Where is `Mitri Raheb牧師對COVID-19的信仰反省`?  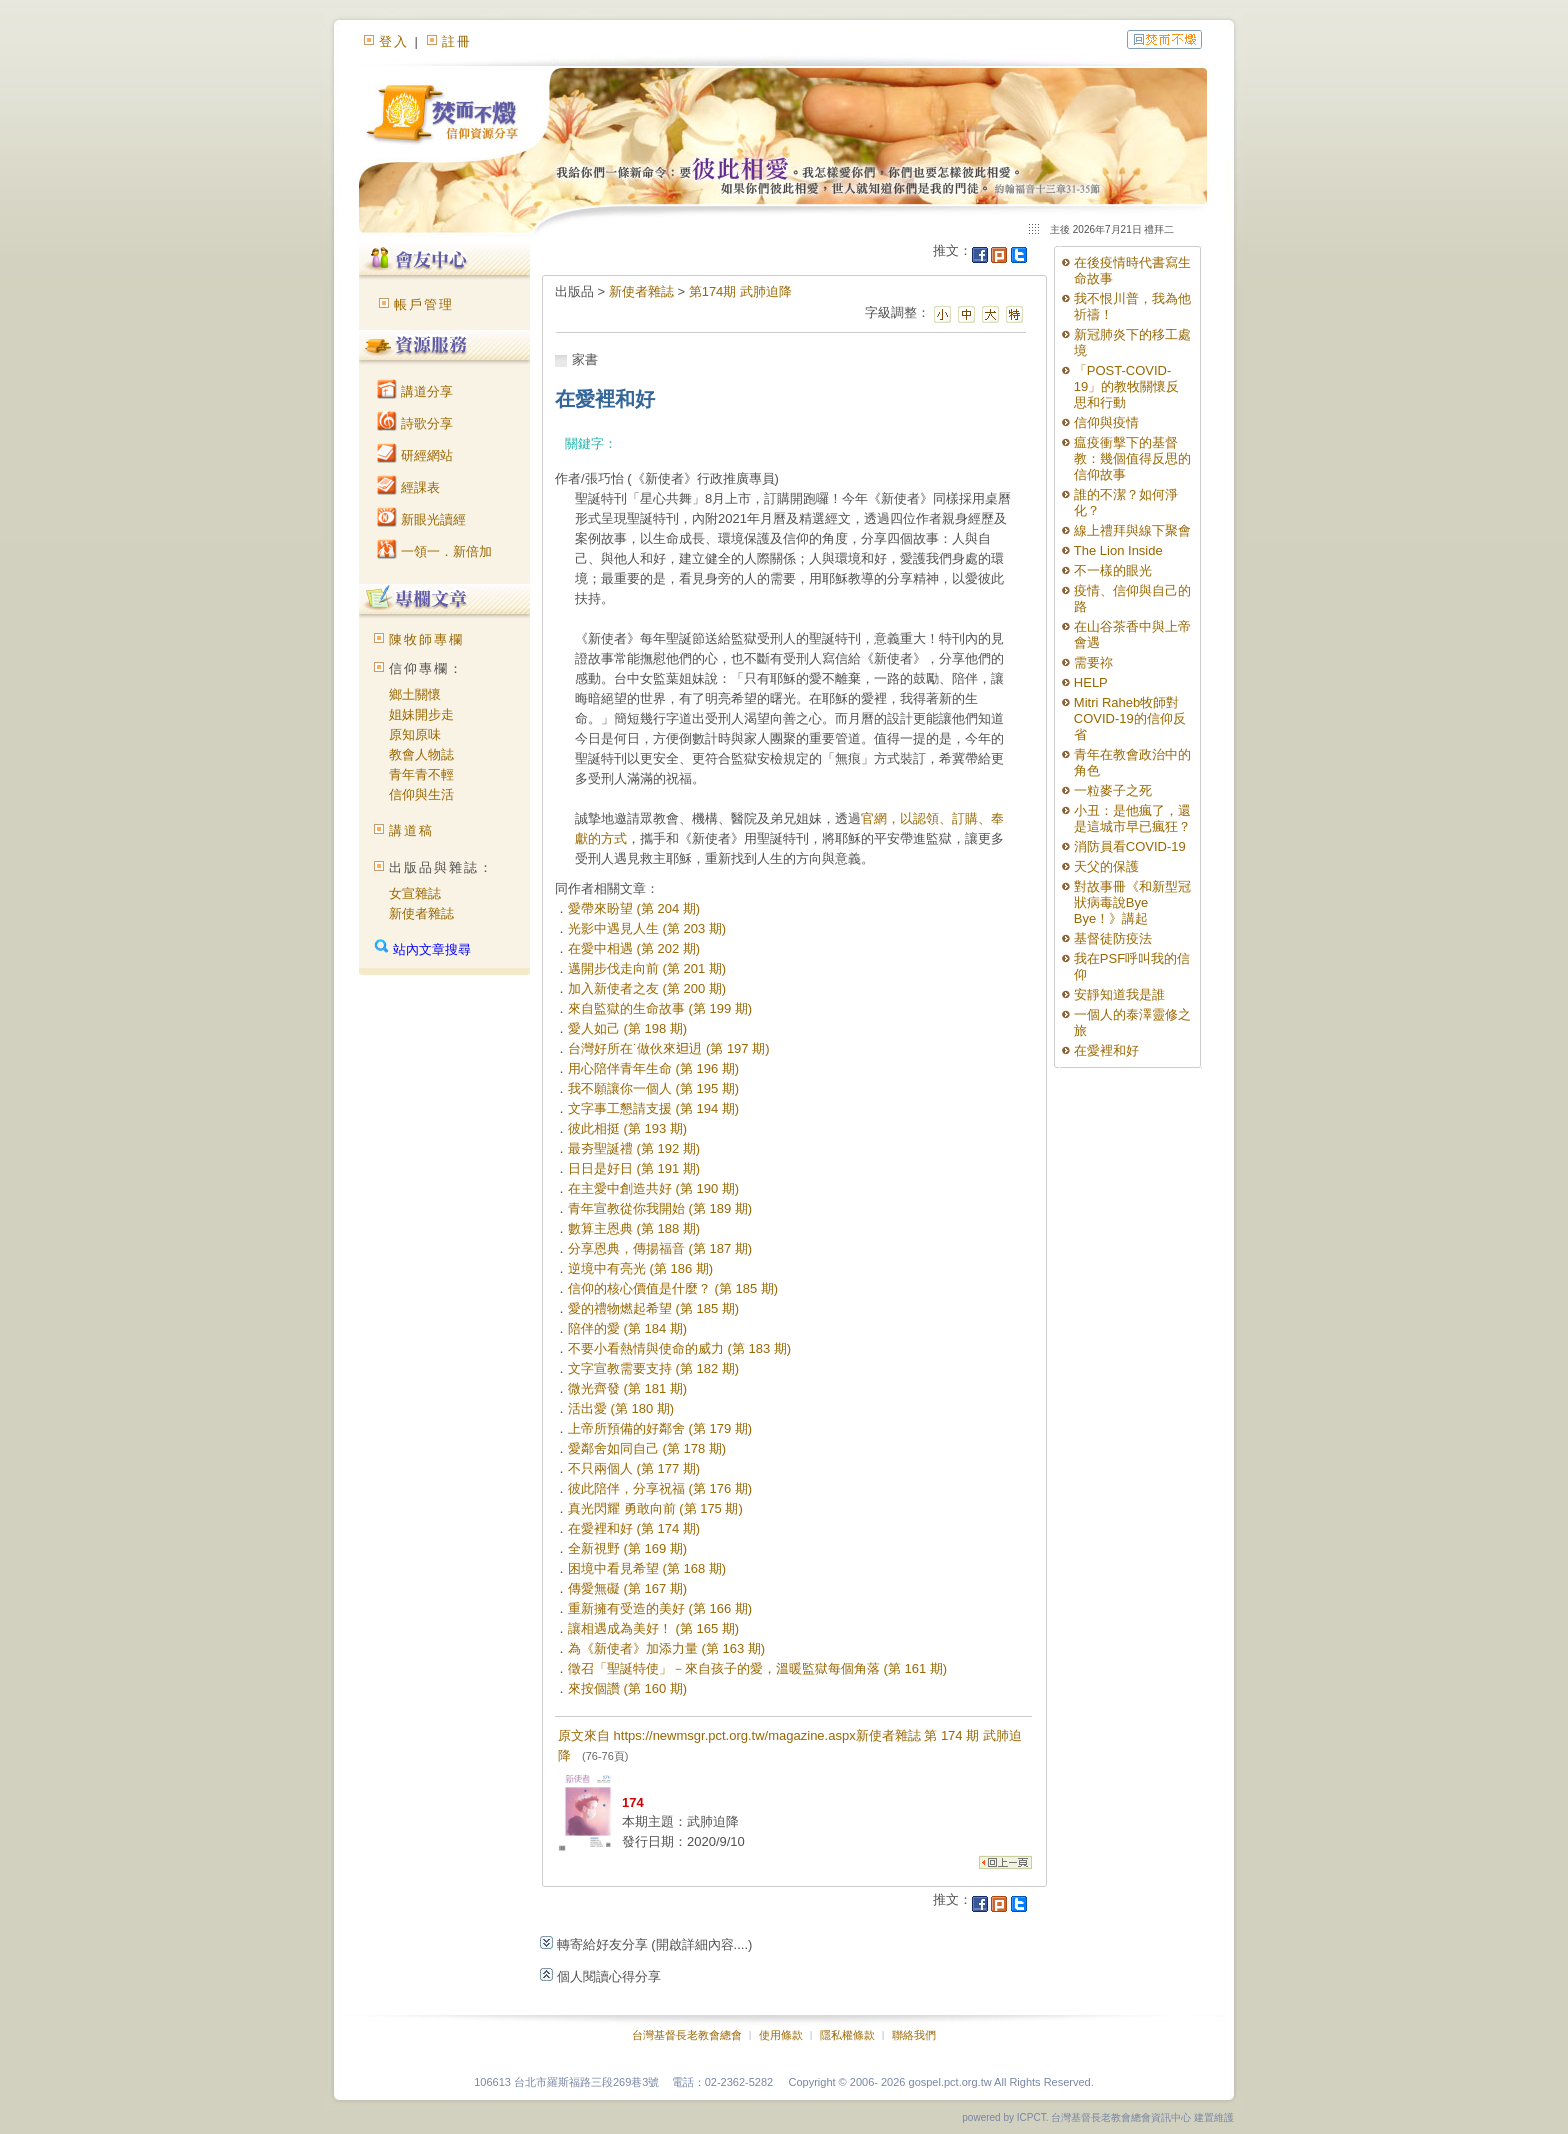
Mitri Raheb牧師對COVID-19的信仰反省 is located at coordinates (1130, 718).